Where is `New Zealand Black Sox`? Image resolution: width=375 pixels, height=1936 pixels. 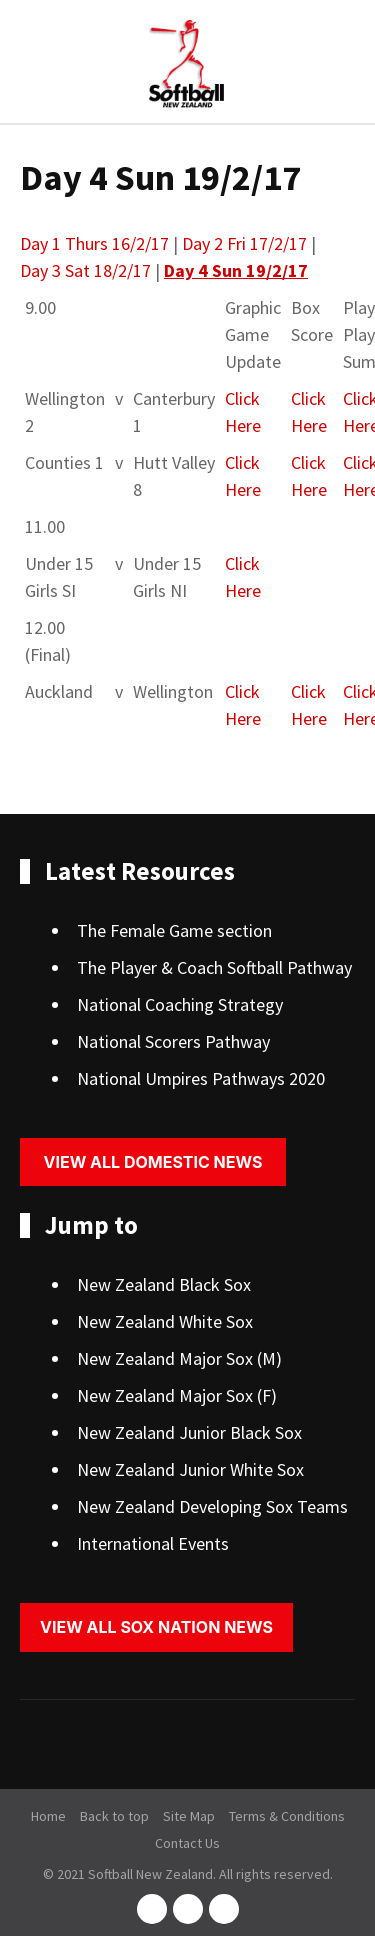 New Zealand Black Sox is located at coordinates (164, 1284).